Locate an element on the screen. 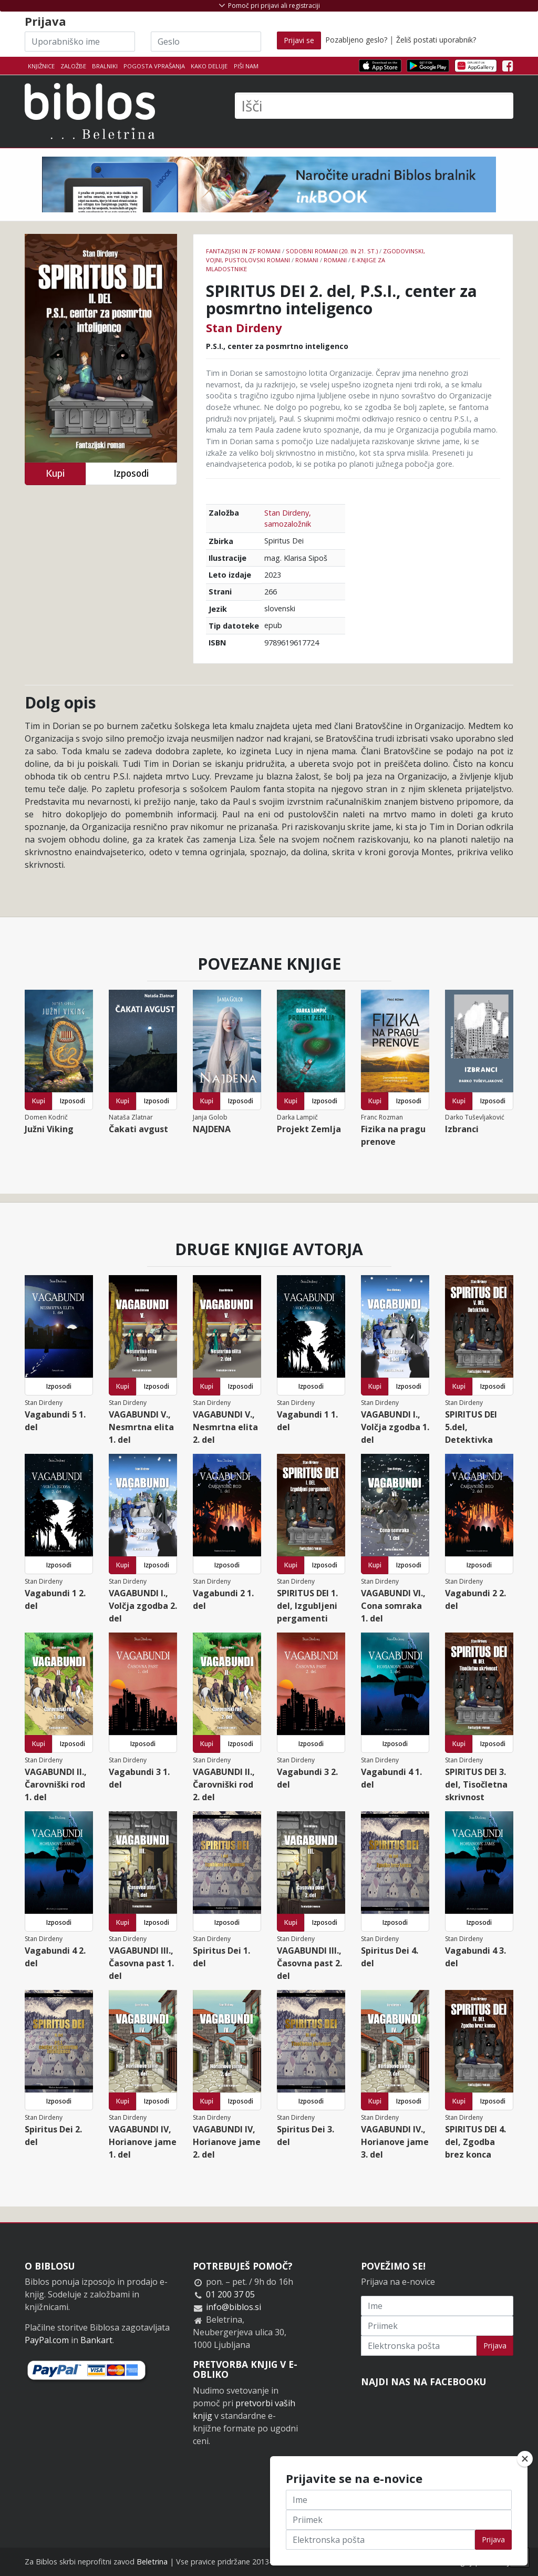 The width and height of the screenshot is (538, 2576). Bankart is located at coordinates (96, 2340).